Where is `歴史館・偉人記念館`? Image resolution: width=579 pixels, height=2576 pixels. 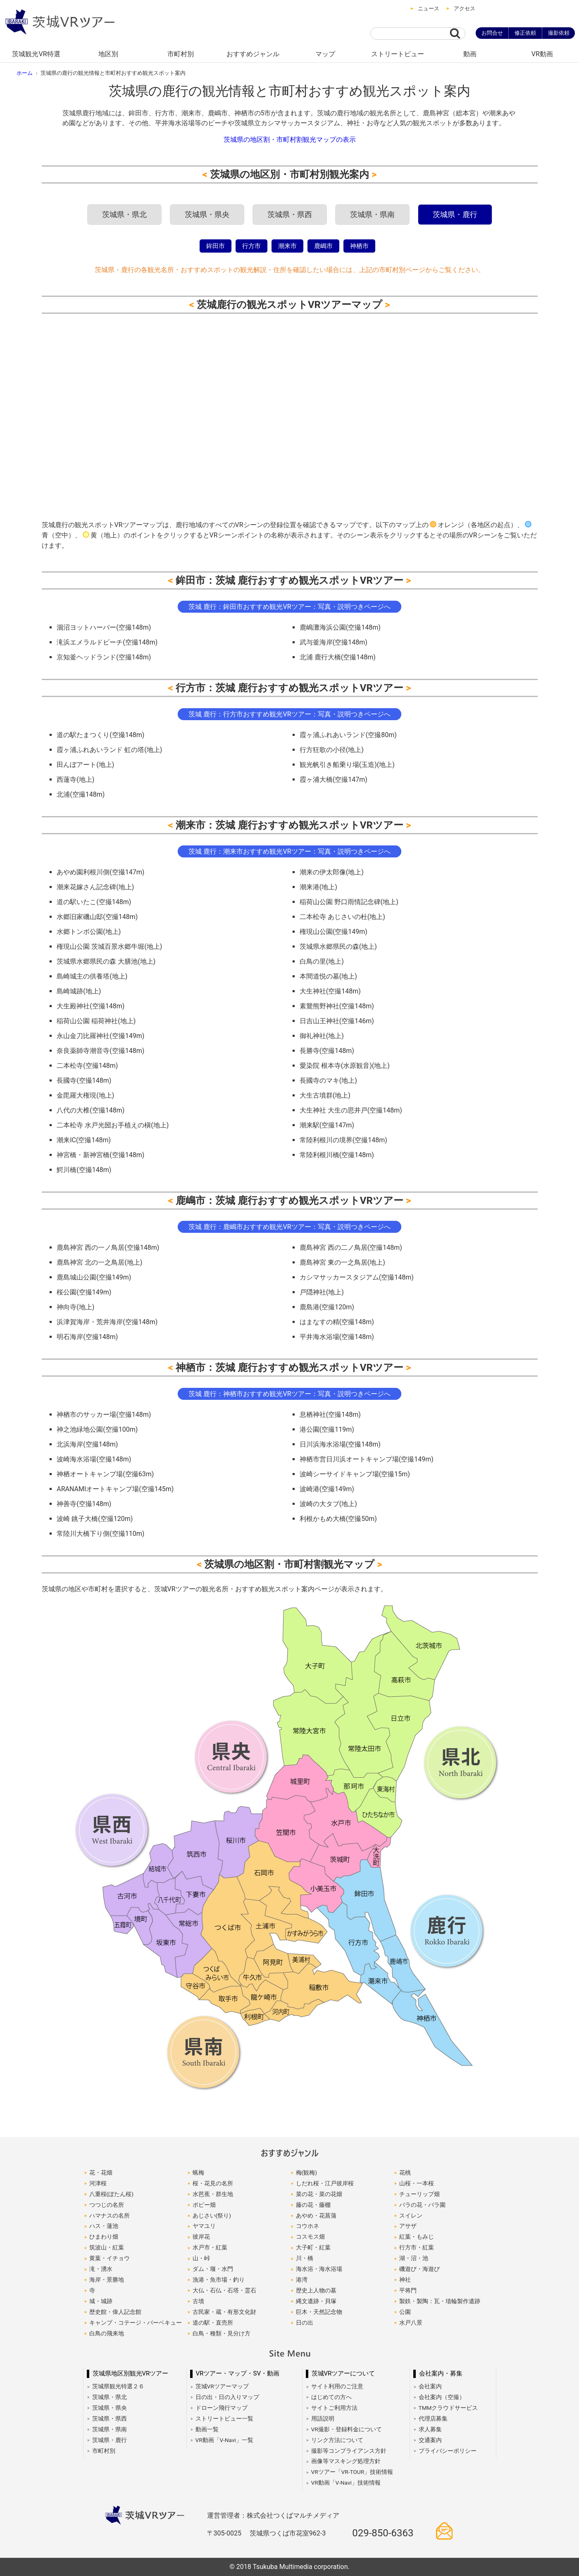
歴史館・偉人記念館 is located at coordinates (115, 2312).